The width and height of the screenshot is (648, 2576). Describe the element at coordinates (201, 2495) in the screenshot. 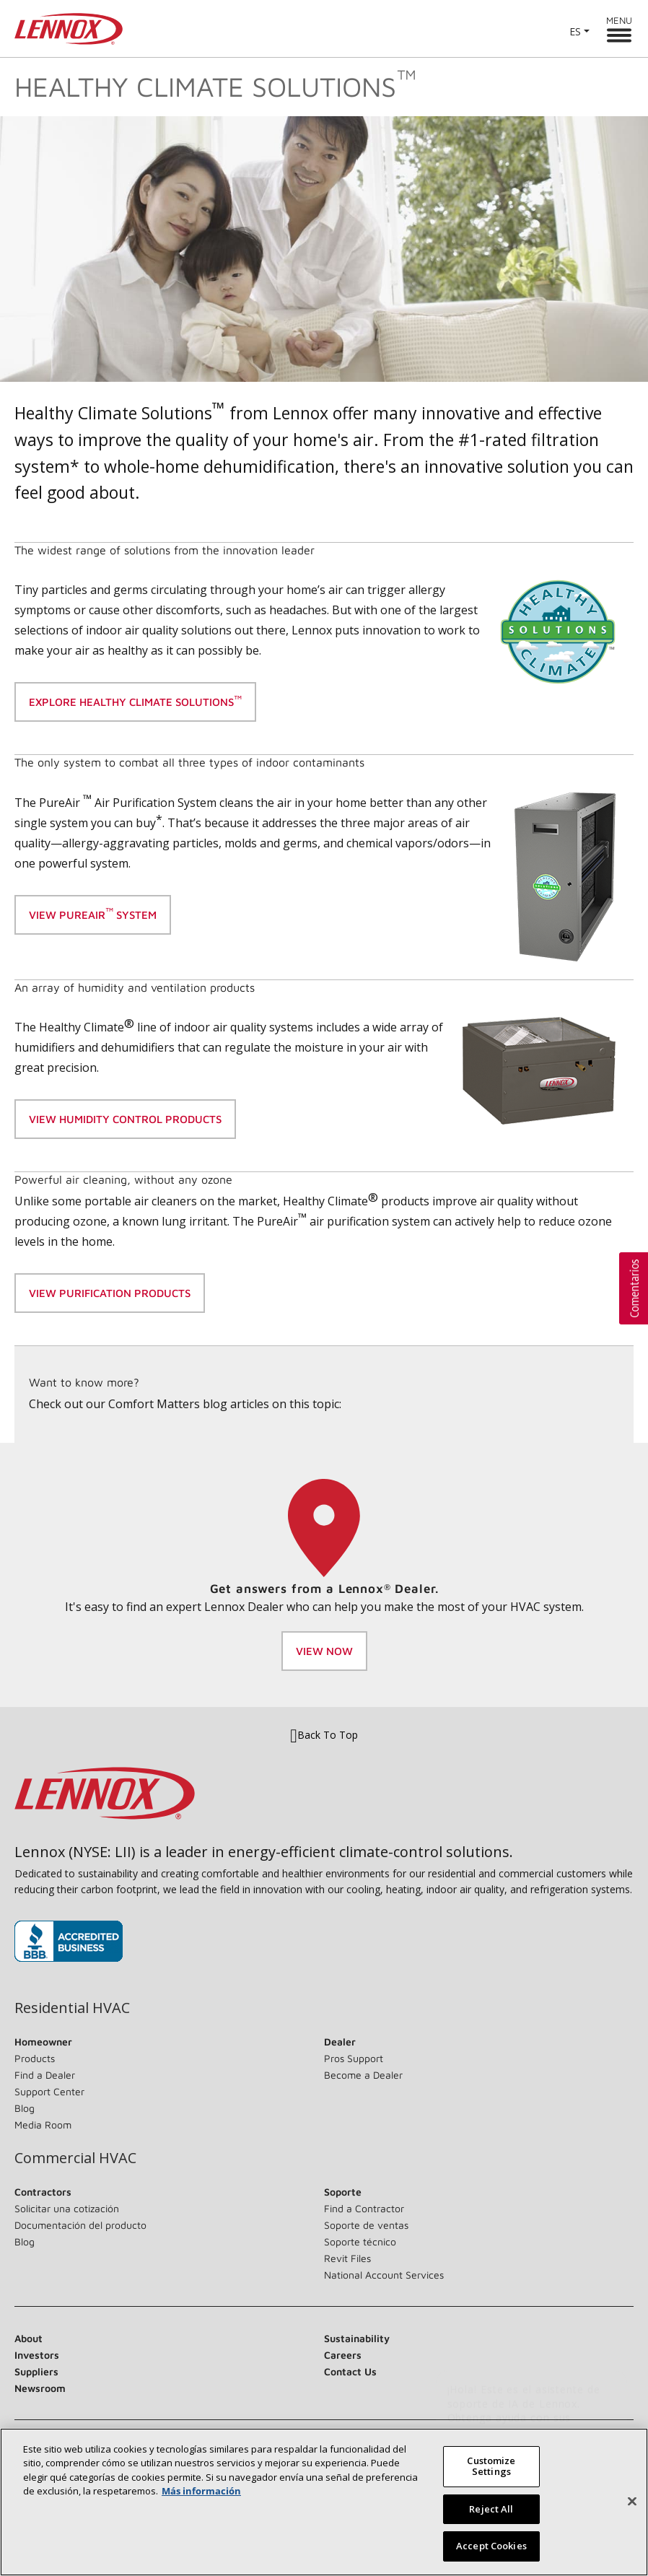

I see `Más información [More information about your privacy, opens in a new tab]` at that location.